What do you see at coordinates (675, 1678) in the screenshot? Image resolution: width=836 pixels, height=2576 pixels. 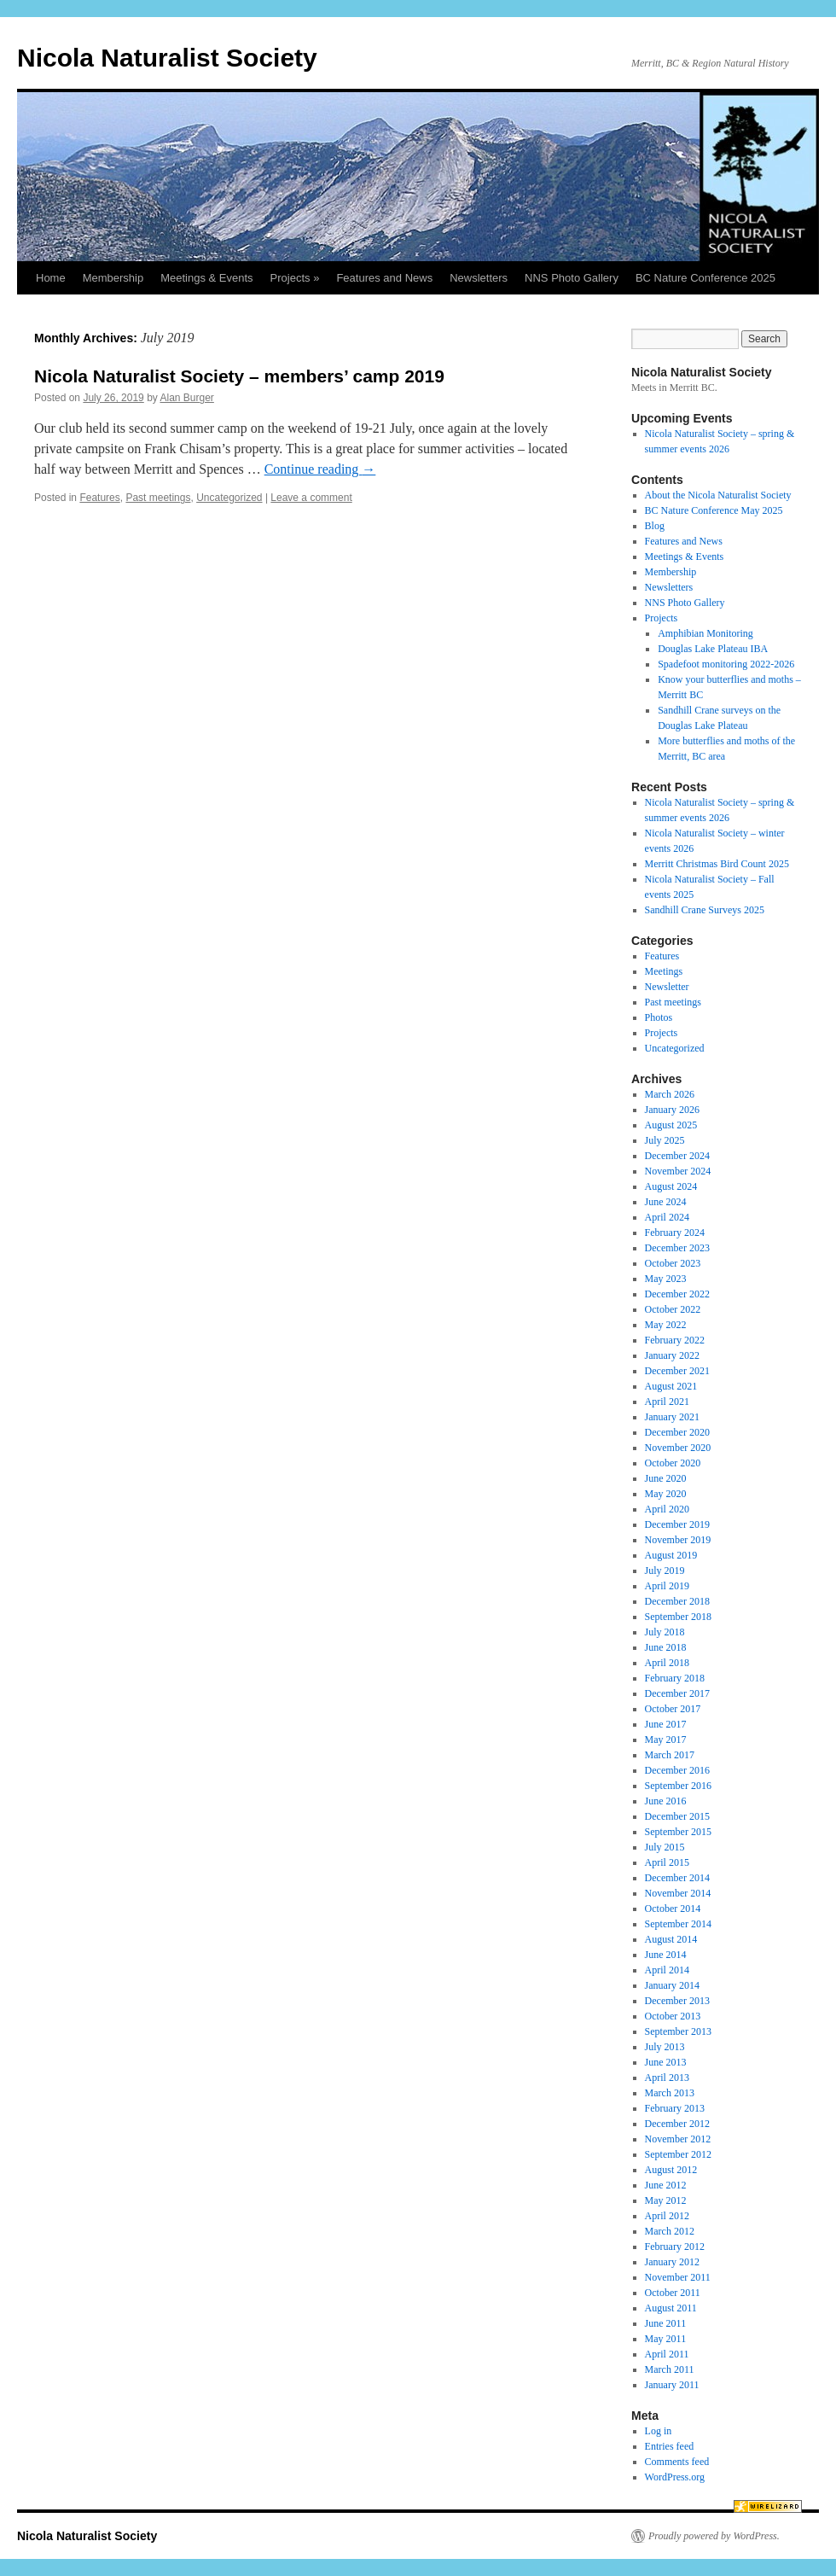 I see `February 2018` at bounding box center [675, 1678].